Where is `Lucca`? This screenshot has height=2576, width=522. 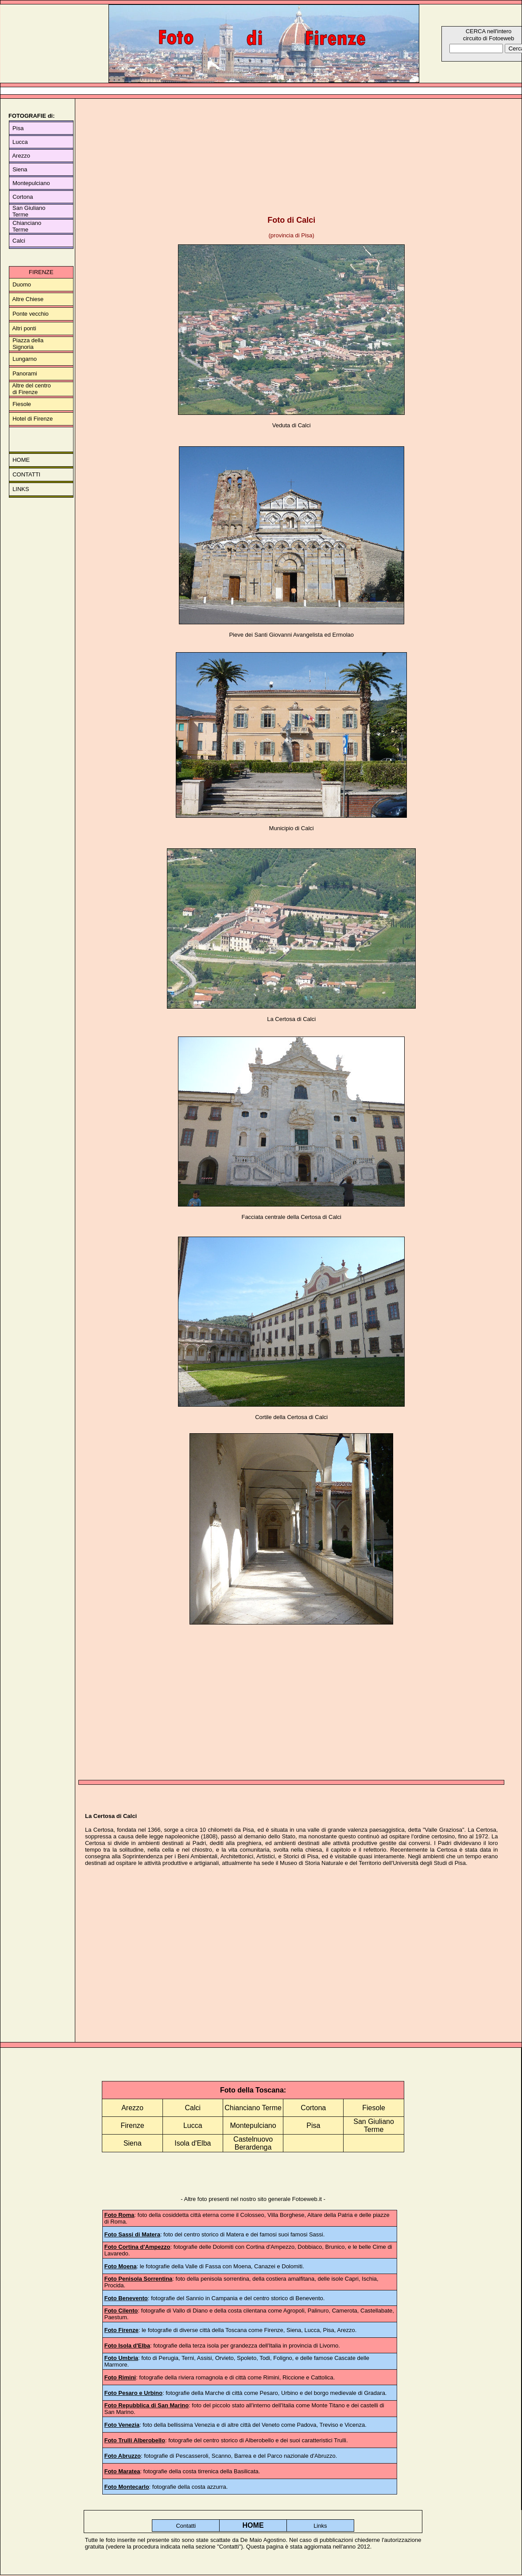 Lucca is located at coordinates (18, 142).